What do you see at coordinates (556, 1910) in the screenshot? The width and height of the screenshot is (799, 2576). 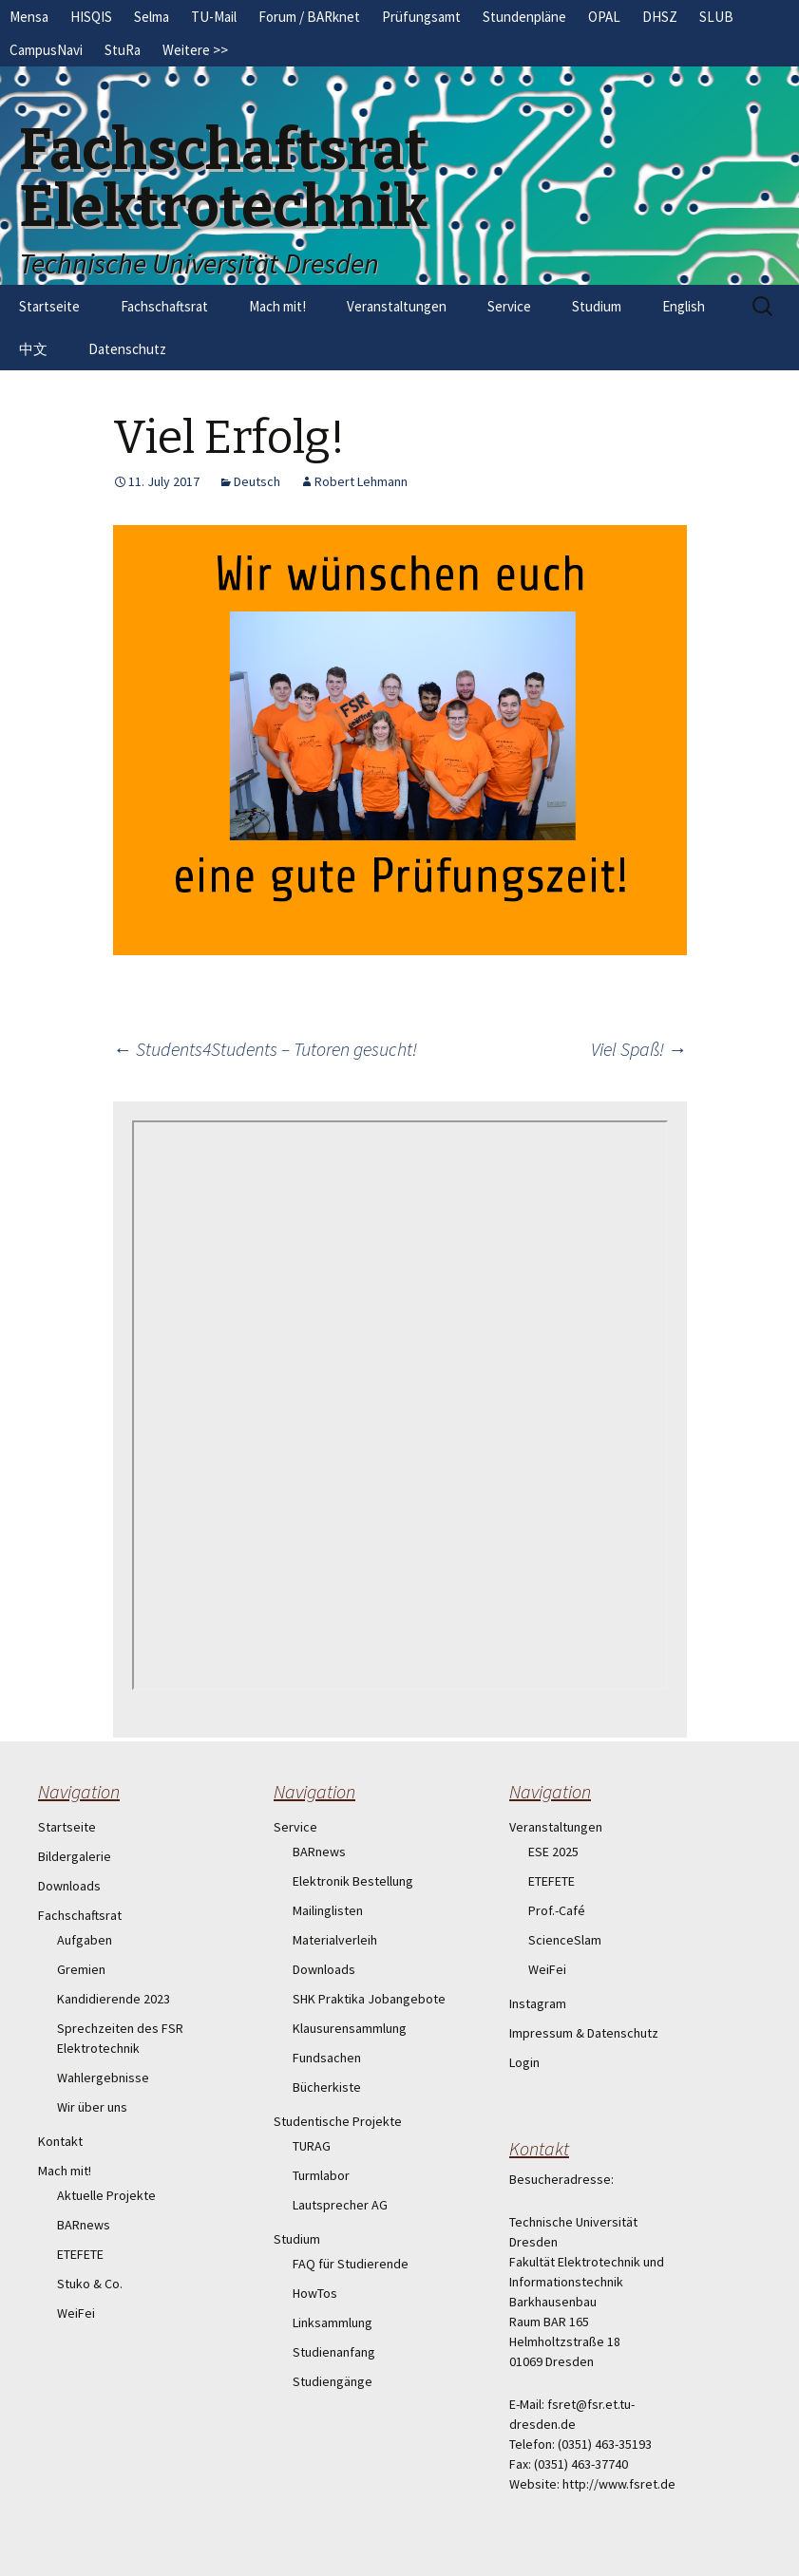 I see `Prof.-Café` at bounding box center [556, 1910].